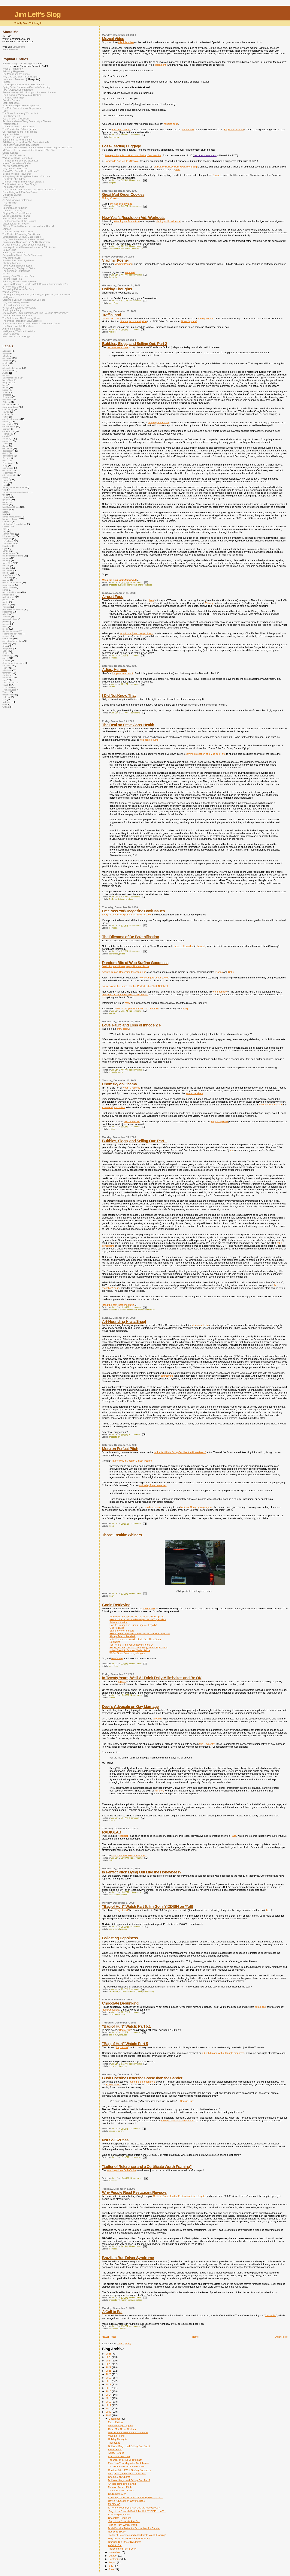  What do you see at coordinates (112, 686) in the screenshot?
I see `money` at bounding box center [112, 686].